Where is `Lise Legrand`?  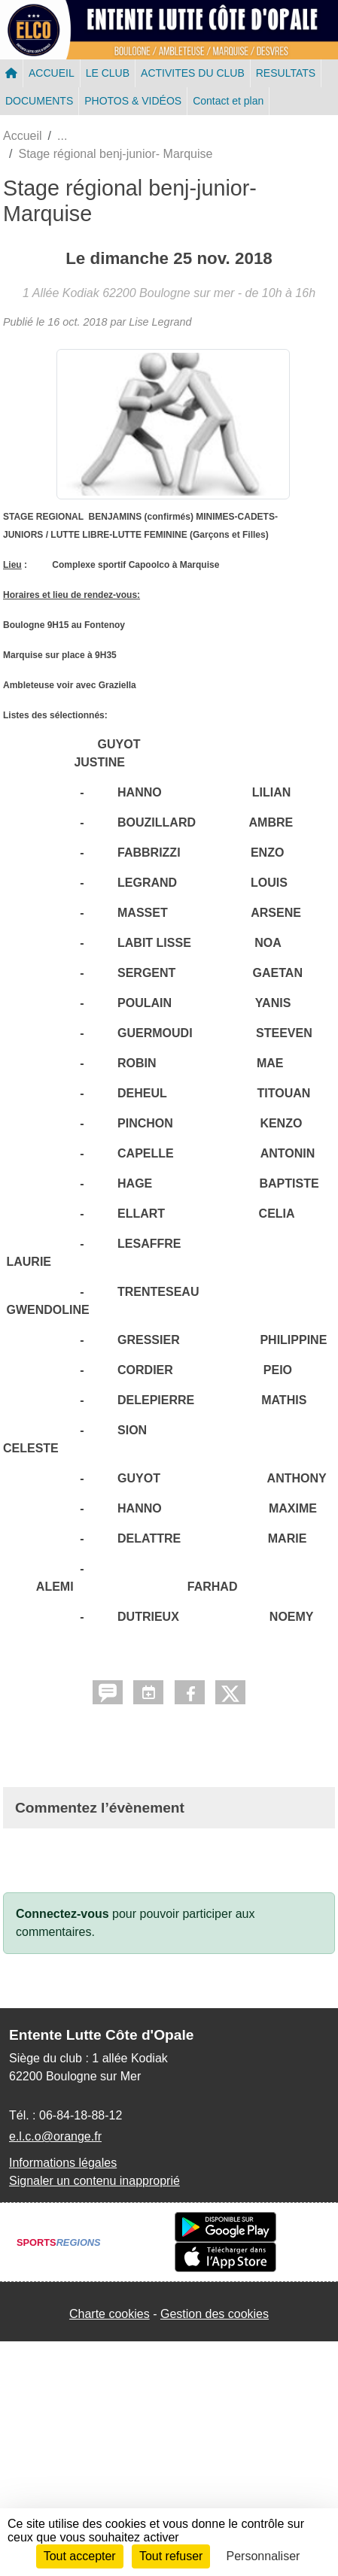
Lise Legrand is located at coordinates (160, 322).